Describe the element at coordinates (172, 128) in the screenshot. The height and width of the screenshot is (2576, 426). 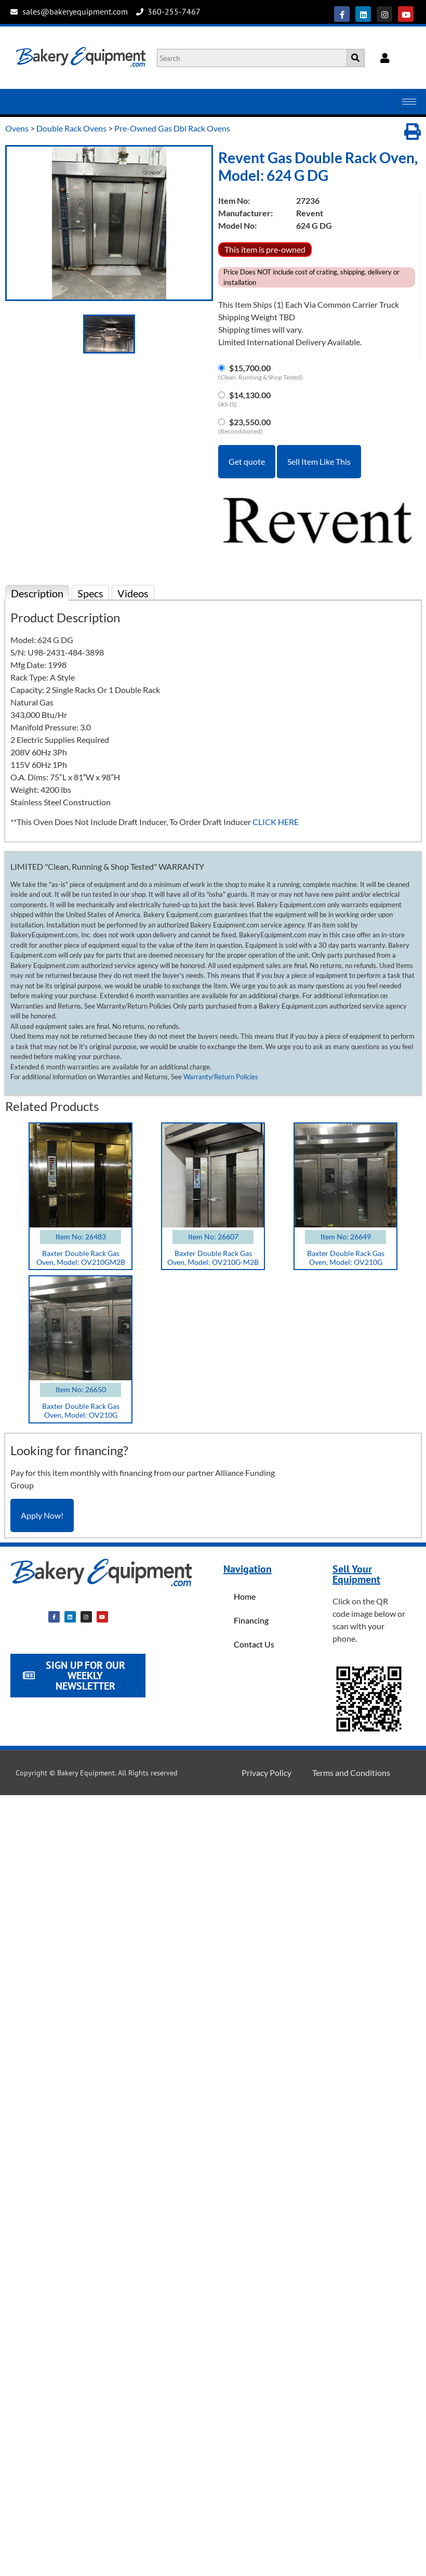
I see `Pre-Owned Gas Dbl Rack Ovens` at that location.